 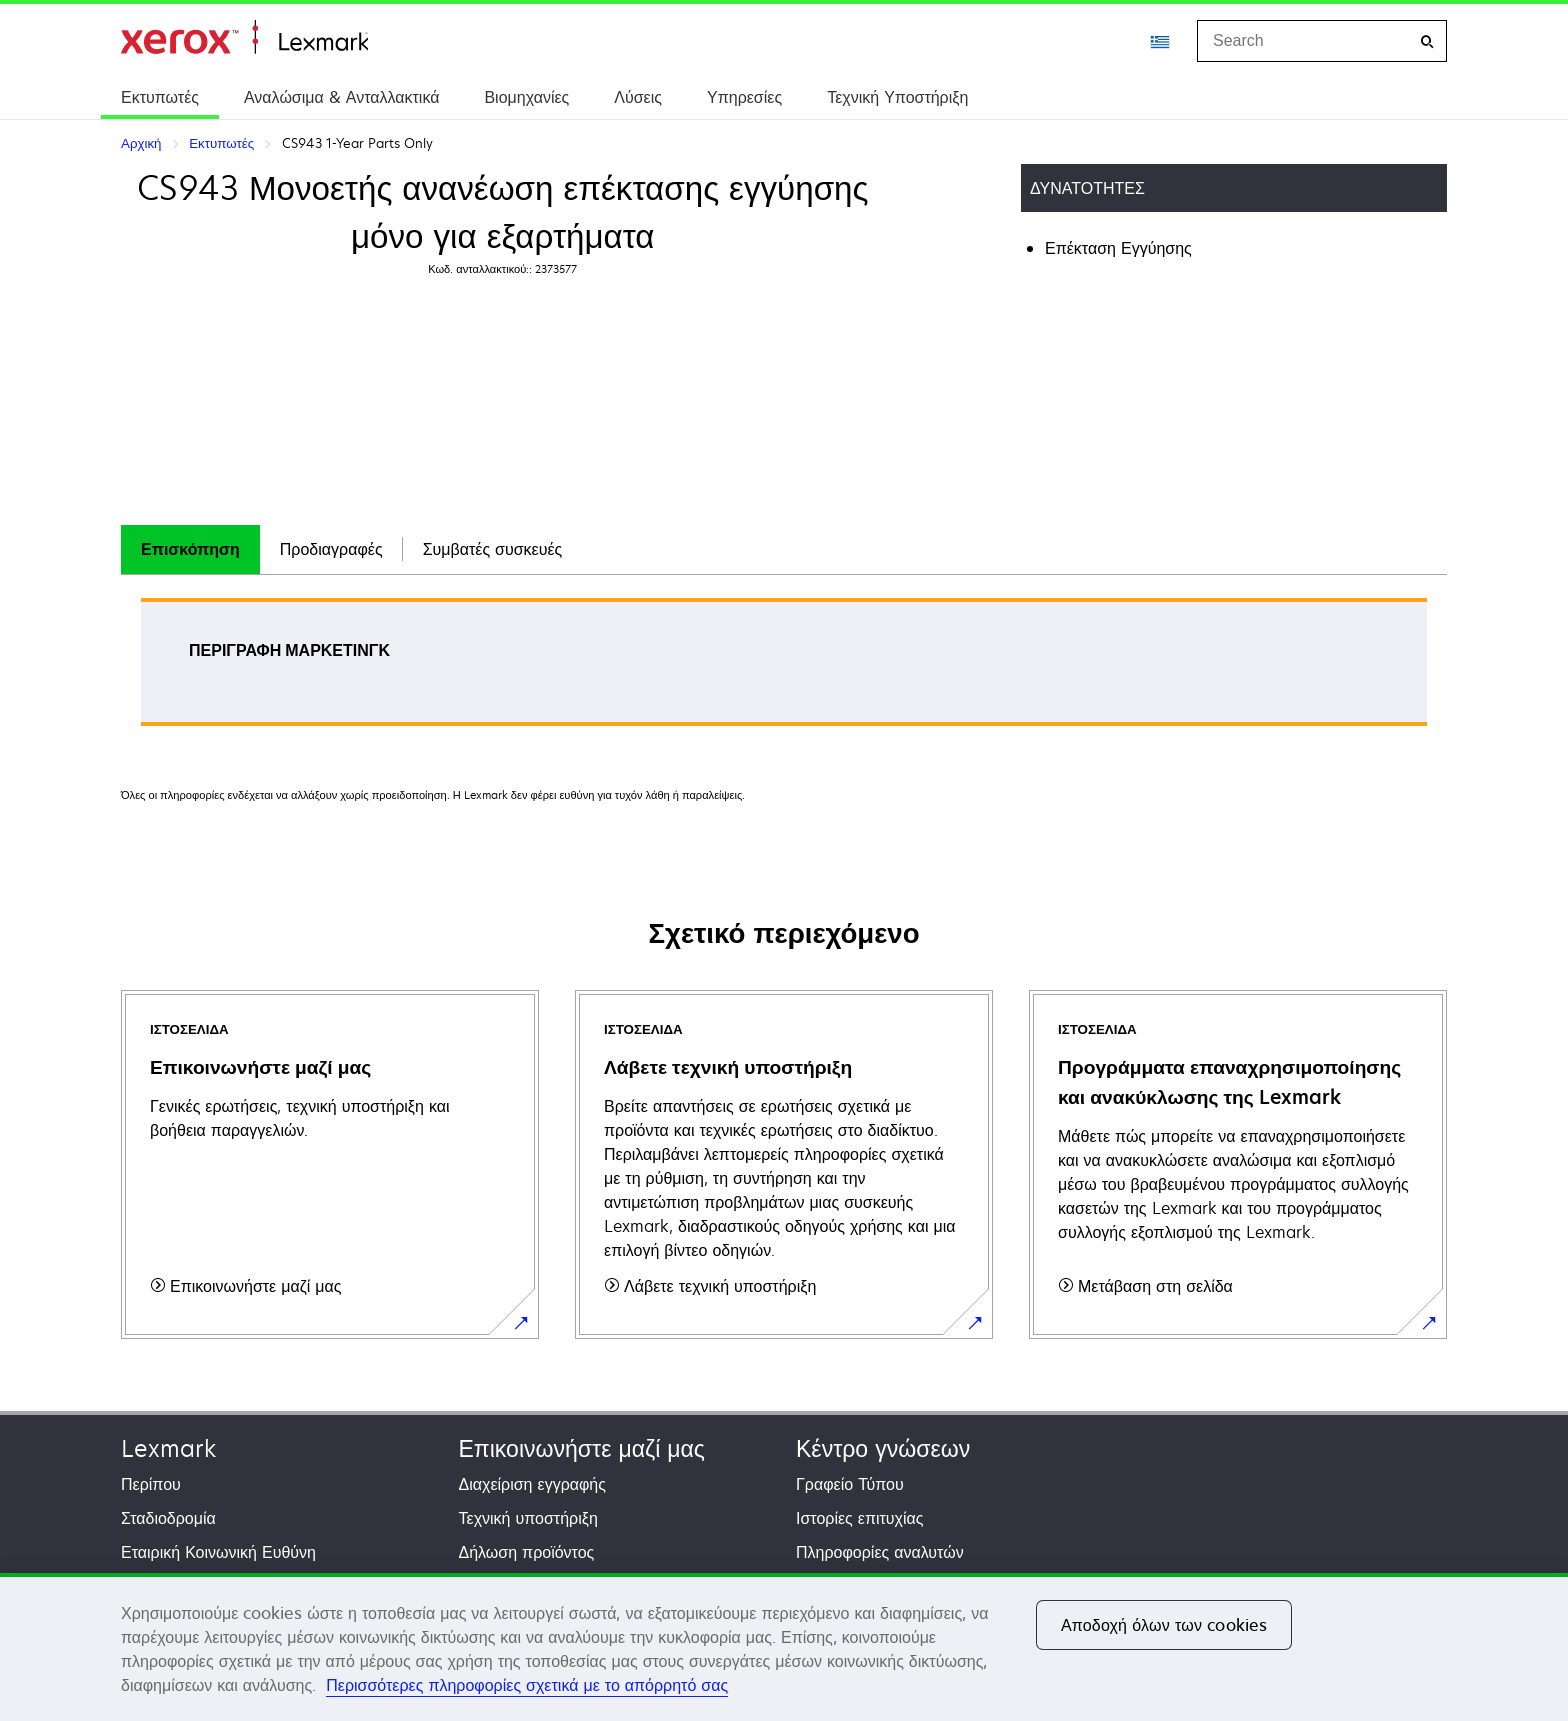 What do you see at coordinates (168, 1518) in the screenshot?
I see `Σταδιοδρομία` at bounding box center [168, 1518].